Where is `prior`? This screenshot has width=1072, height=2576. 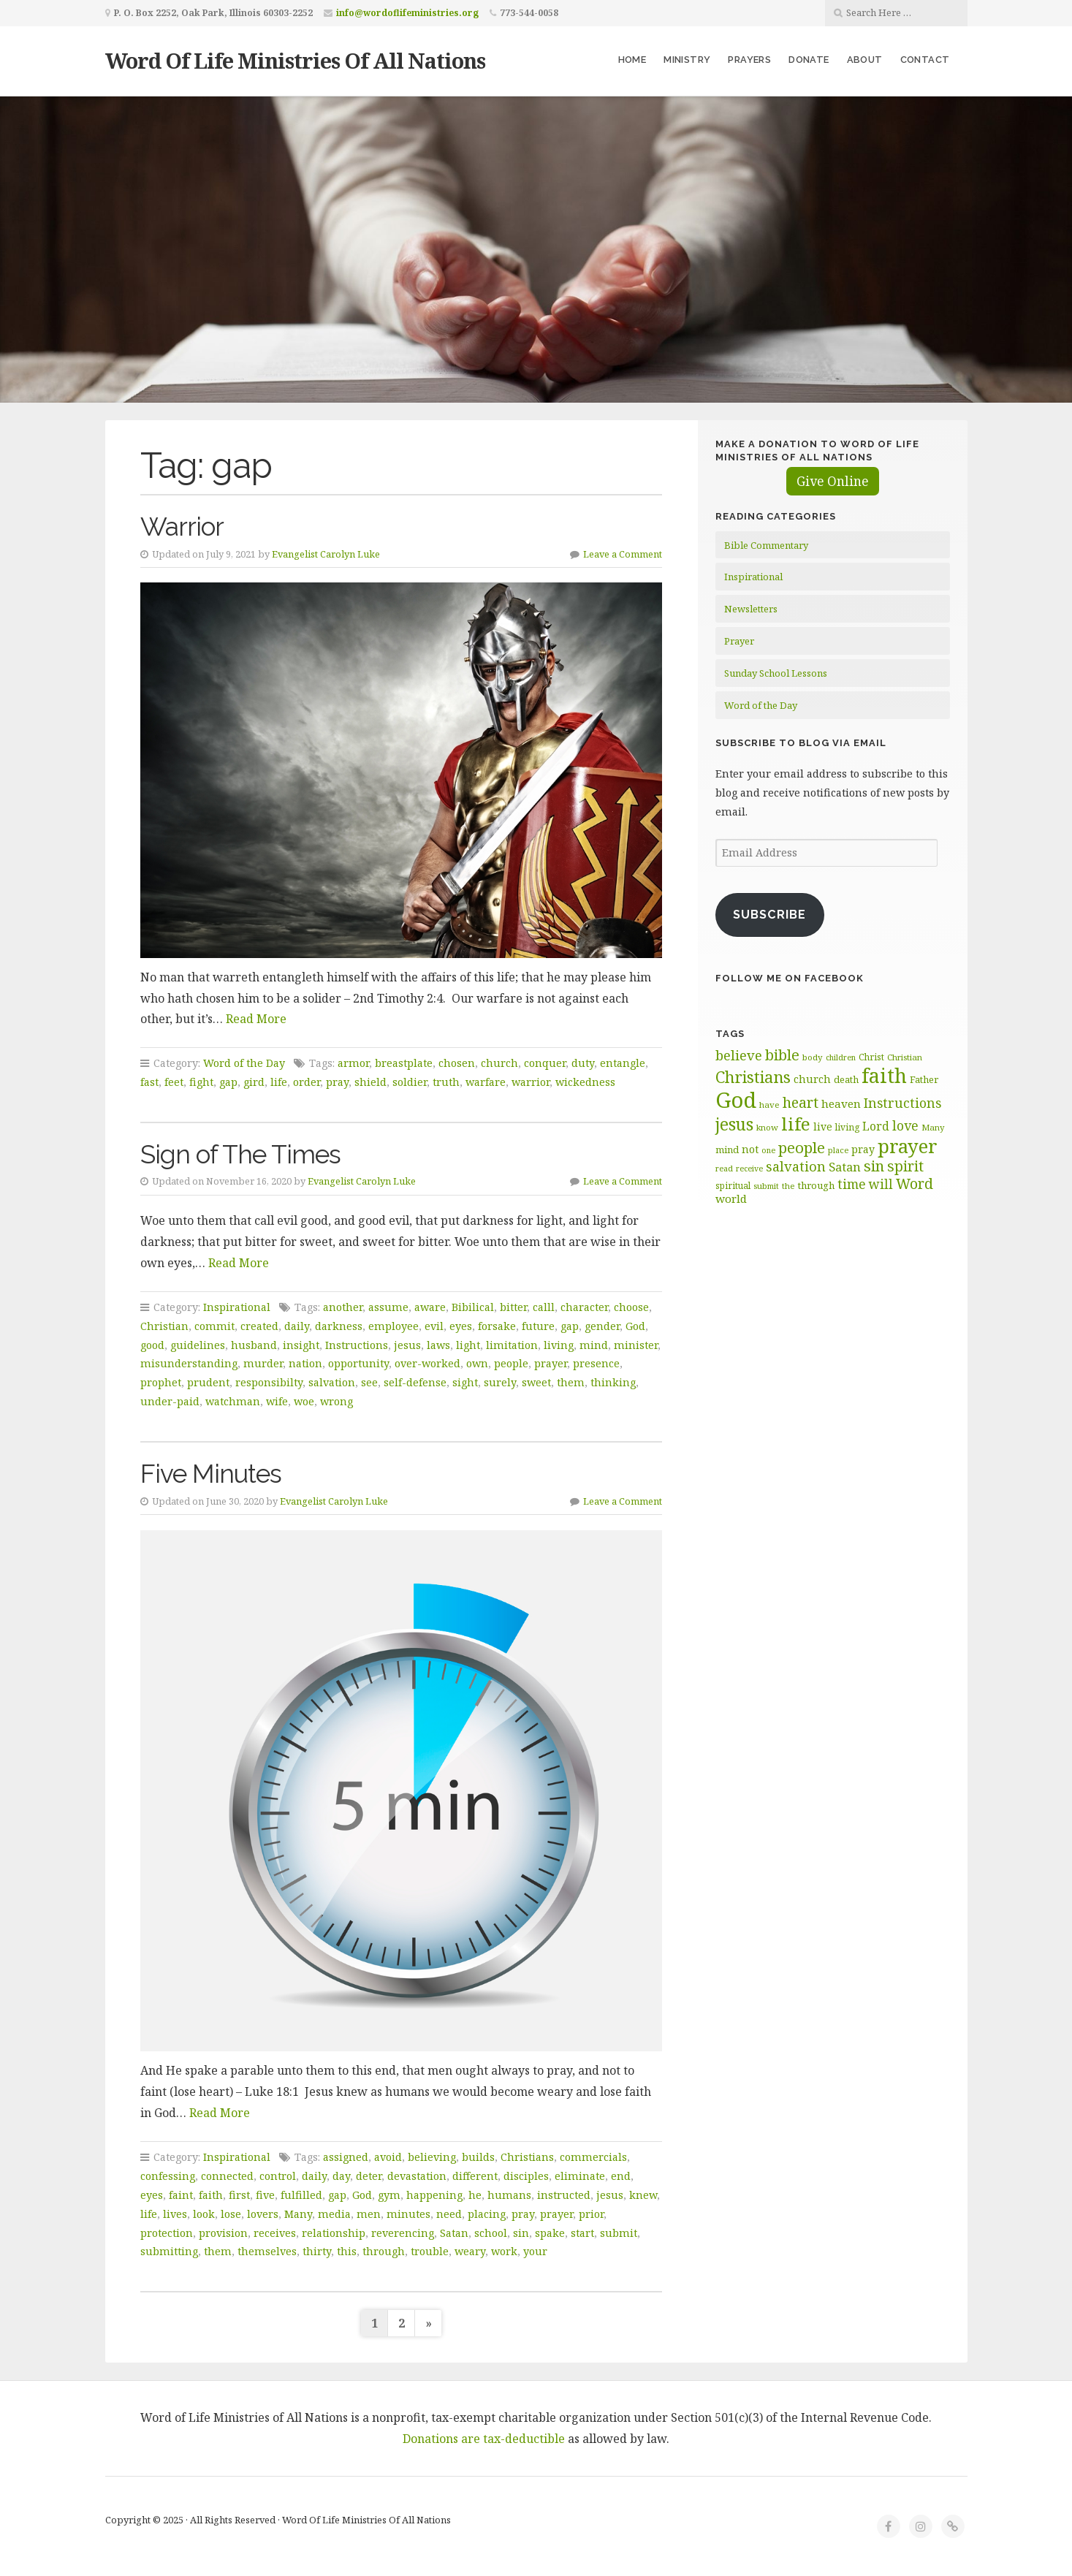
prior is located at coordinates (591, 2214).